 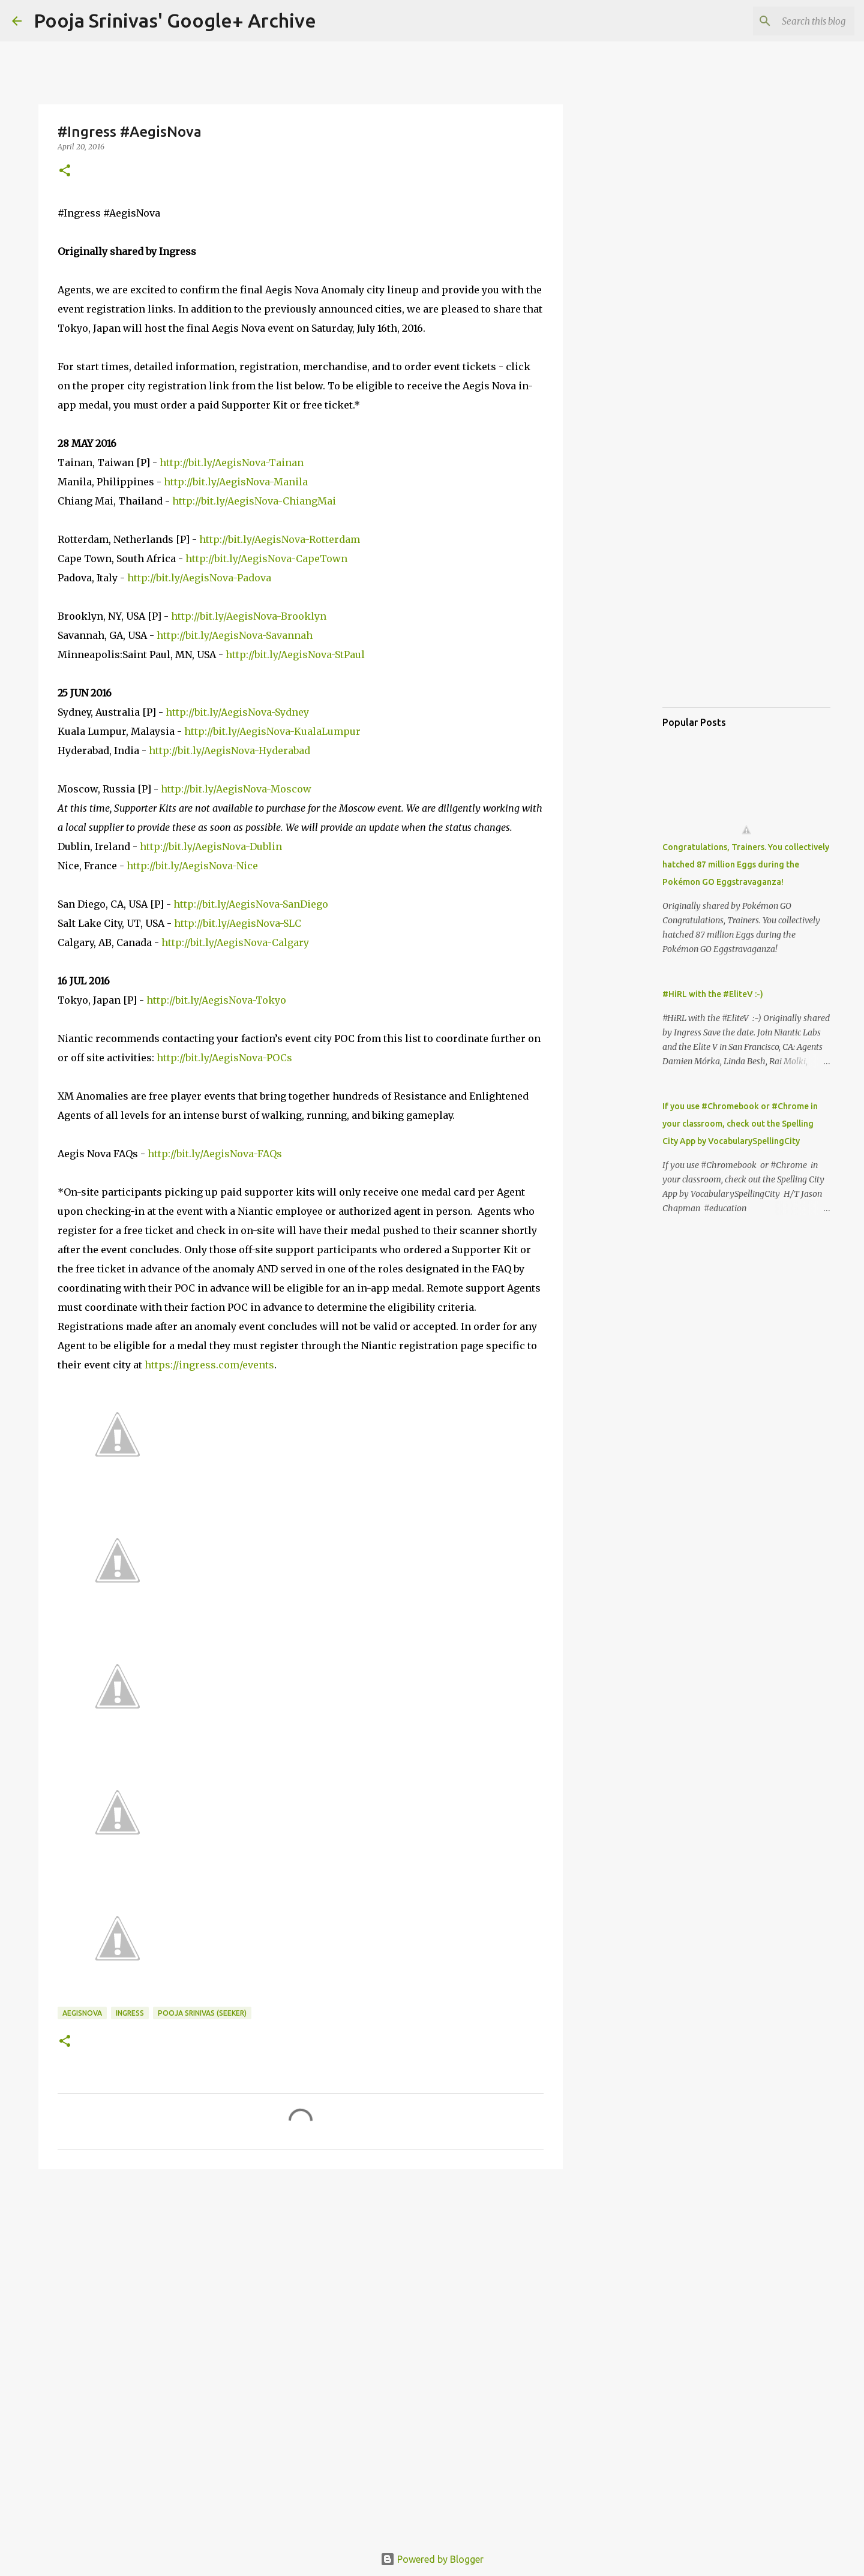 What do you see at coordinates (254, 501) in the screenshot?
I see `http://bit.ly/AegisNova-ChiangMai` at bounding box center [254, 501].